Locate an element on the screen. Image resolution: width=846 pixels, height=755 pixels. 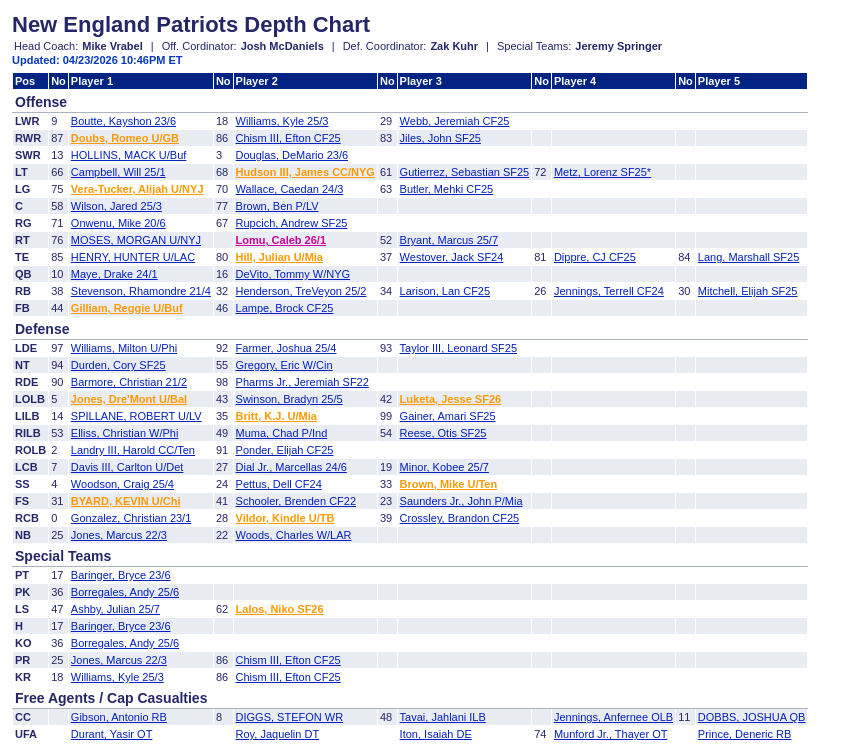
Landry III, Harold CC/Ten is located at coordinates (133, 450).